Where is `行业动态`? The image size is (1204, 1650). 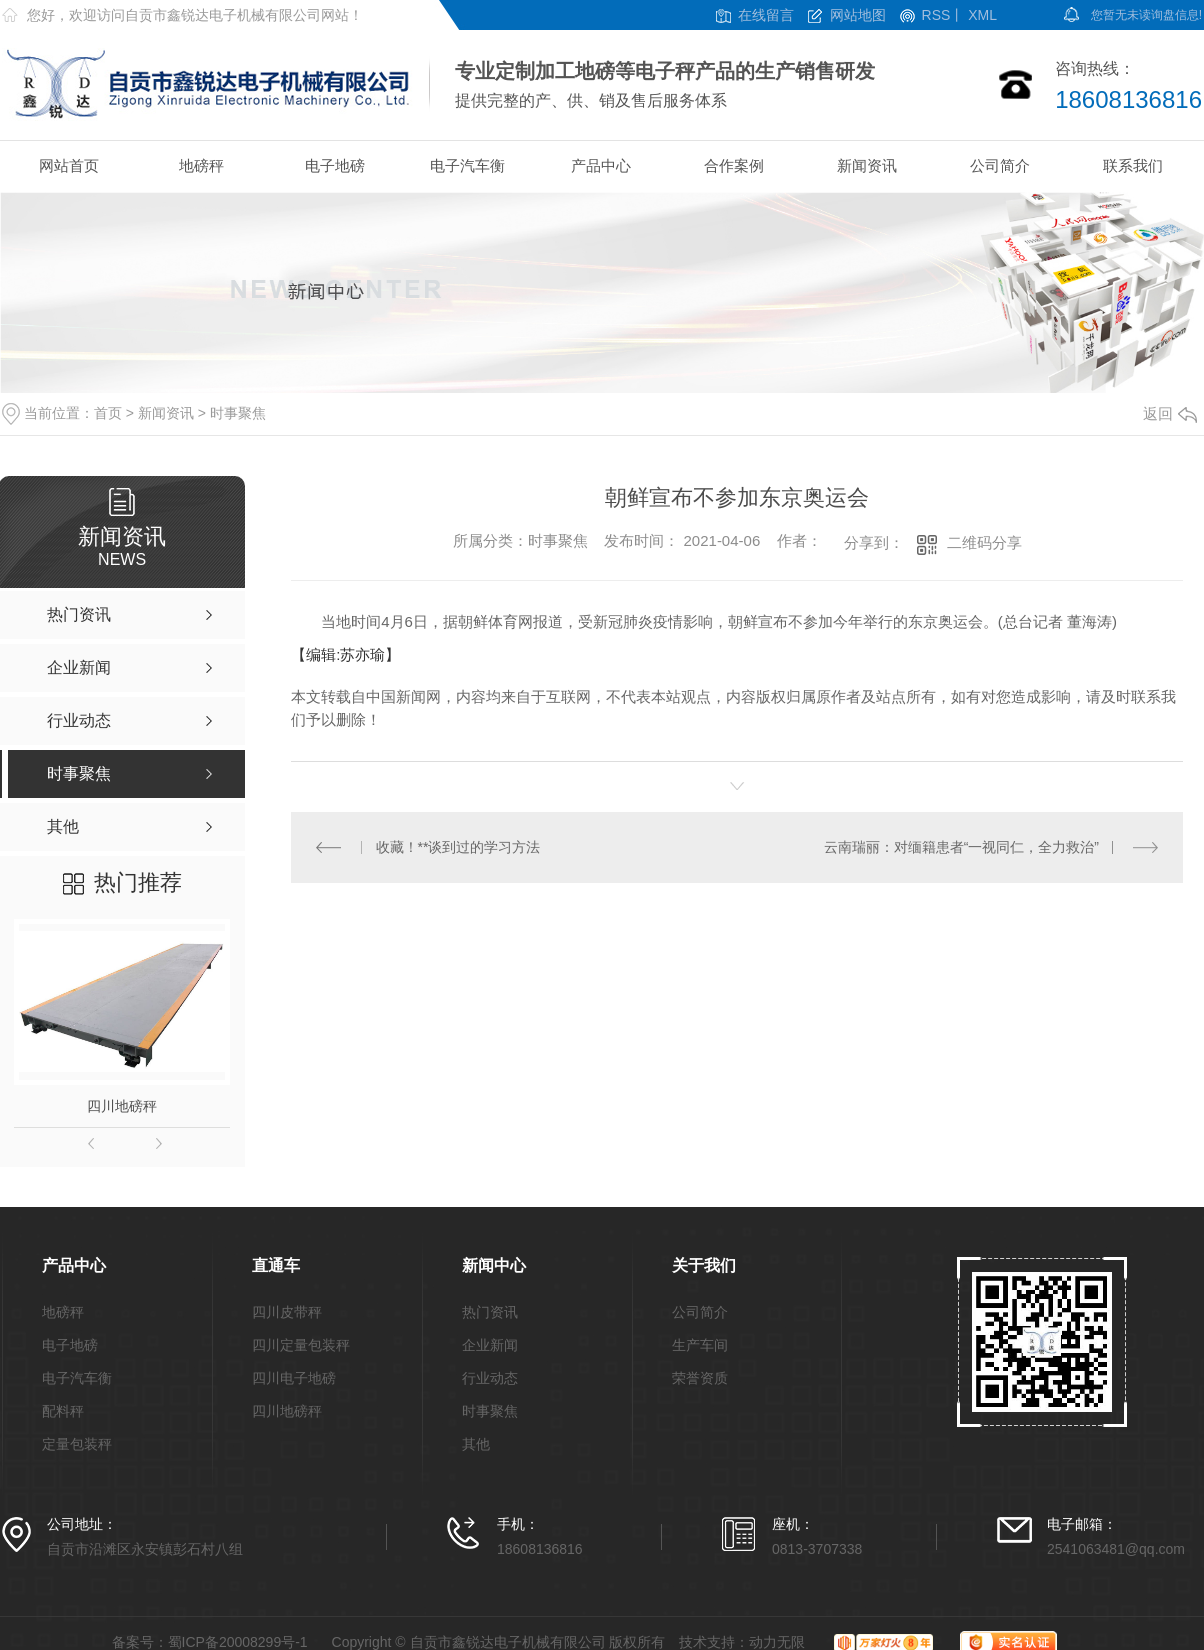 行业动态 is located at coordinates (490, 1378).